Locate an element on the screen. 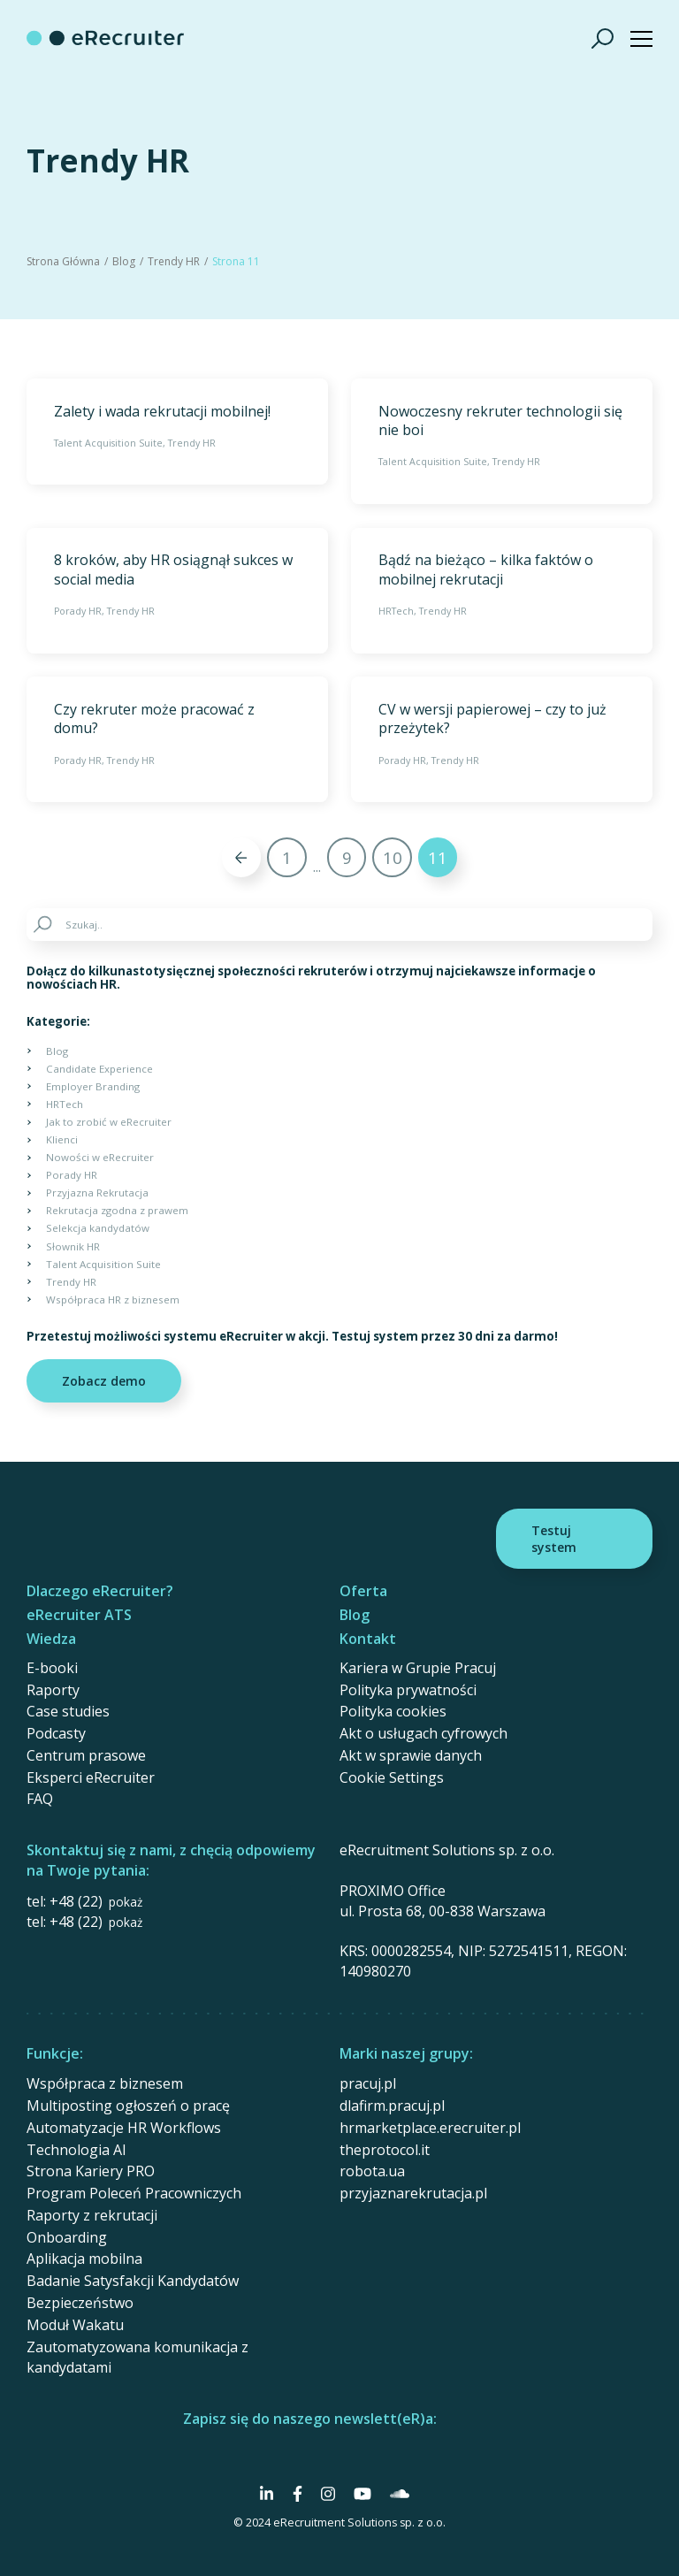 The image size is (679, 2576). Akt w sprawie danych is located at coordinates (411, 1755).